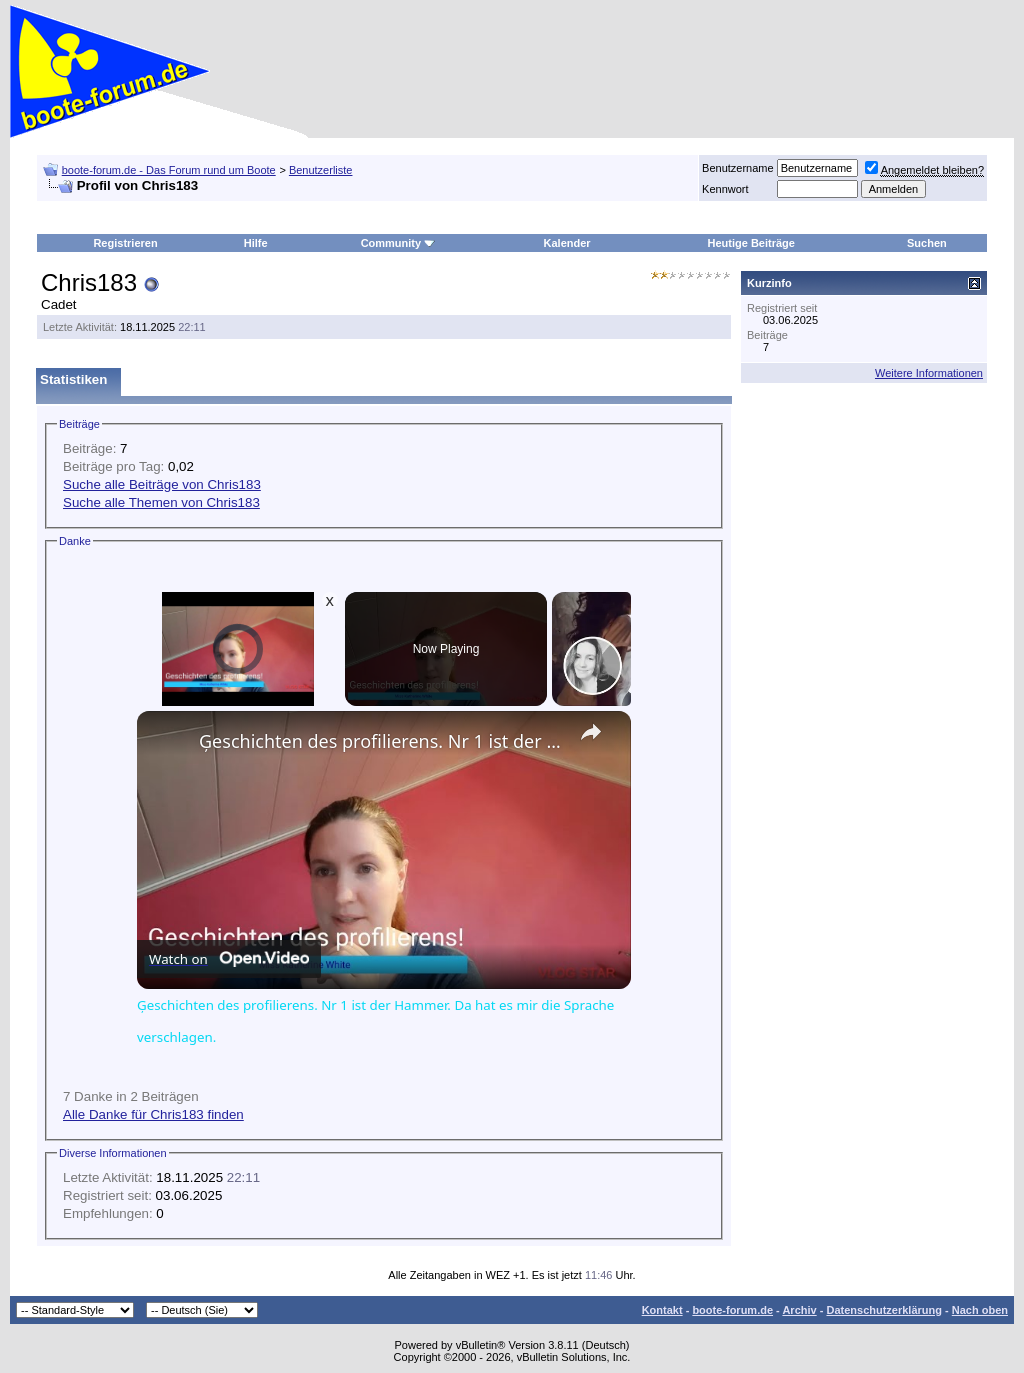 The width and height of the screenshot is (1024, 1373). Describe the element at coordinates (398, 243) in the screenshot. I see `Community` at that location.